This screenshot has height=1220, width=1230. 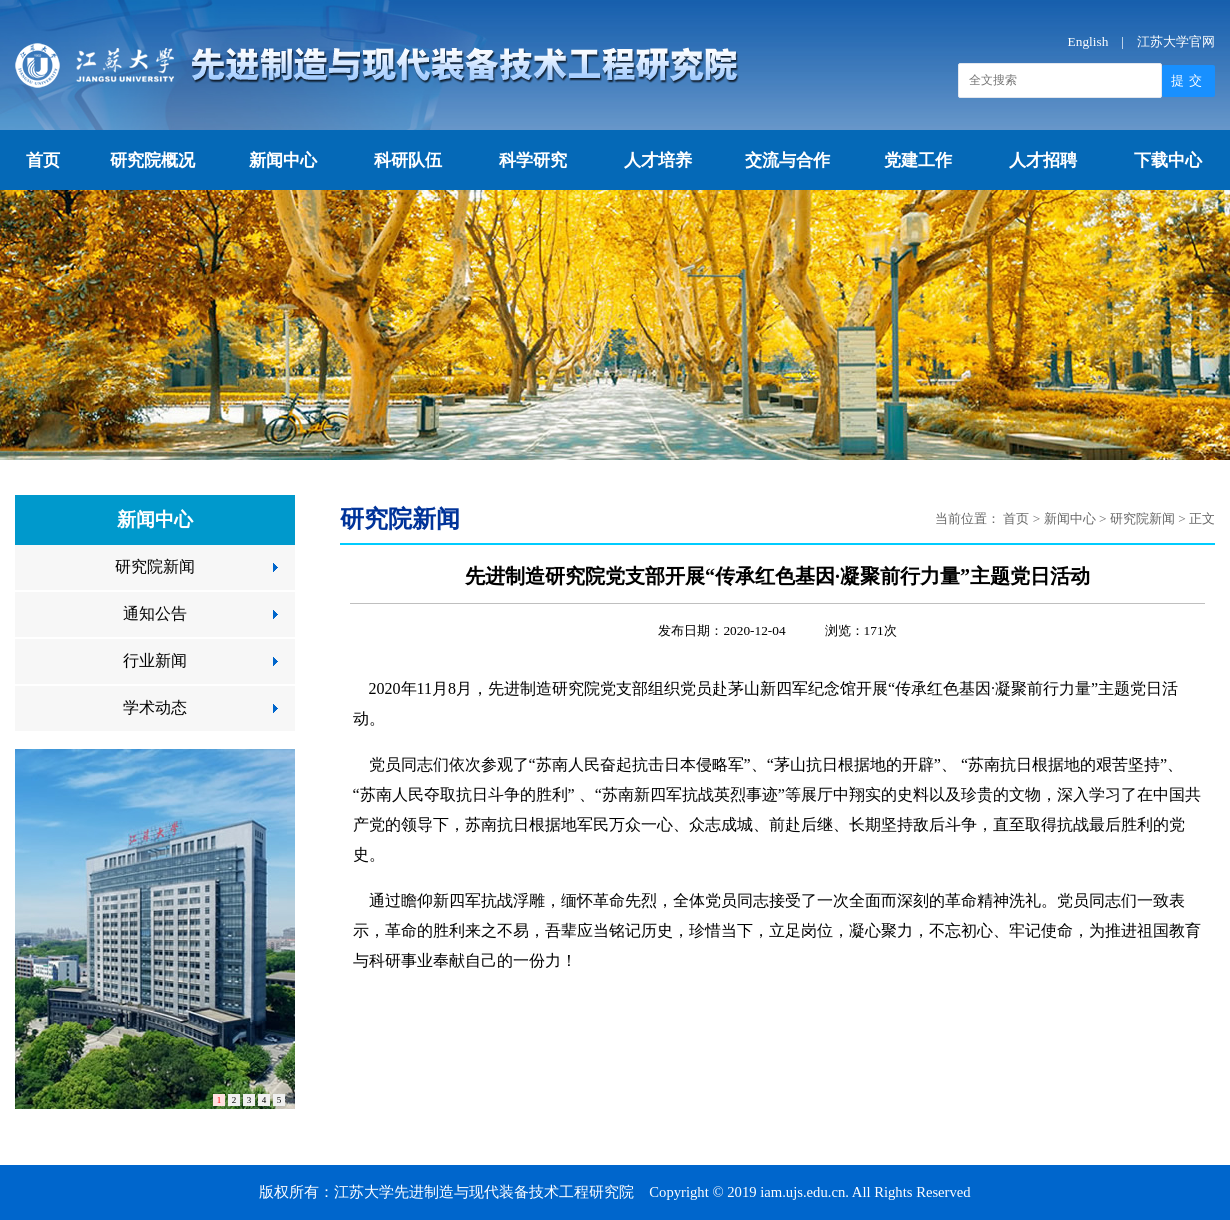 I want to click on 学术动态, so click(x=155, y=707).